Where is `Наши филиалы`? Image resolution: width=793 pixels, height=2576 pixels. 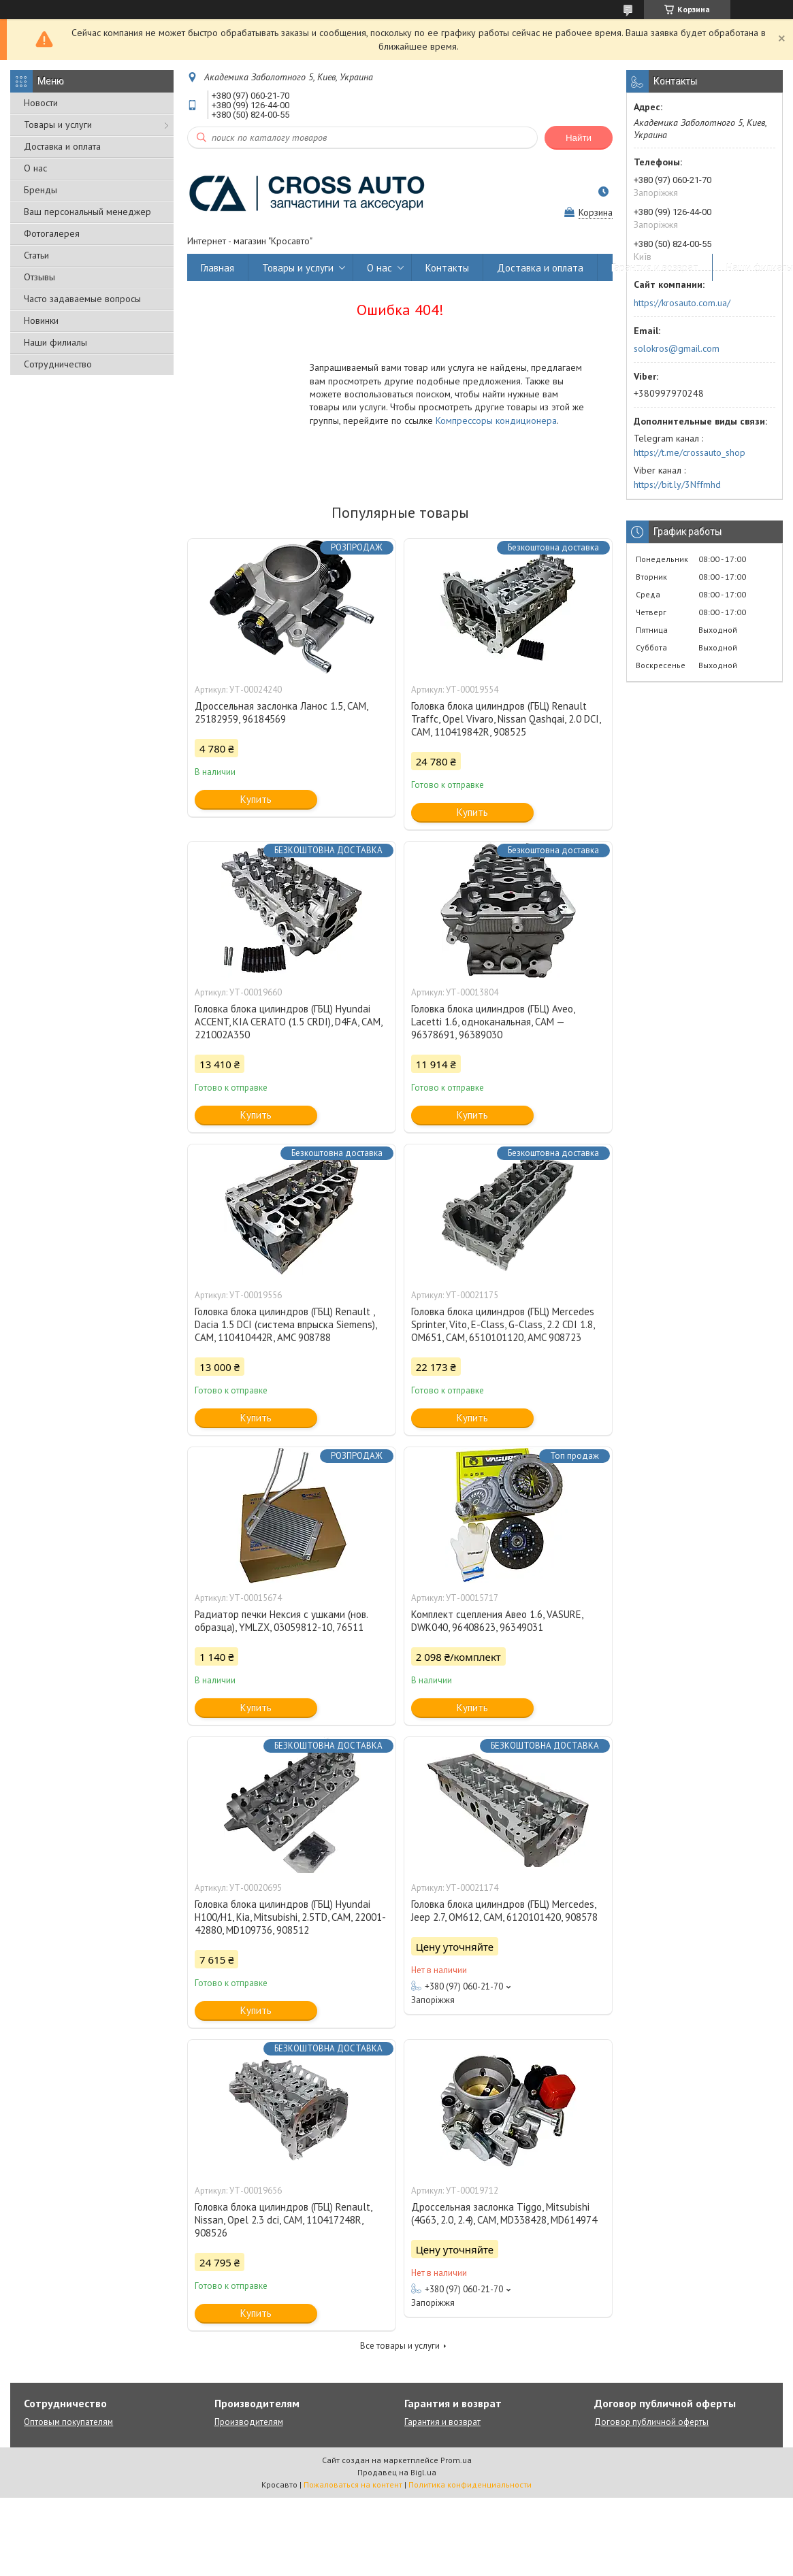
Наши филиалы is located at coordinates (55, 342).